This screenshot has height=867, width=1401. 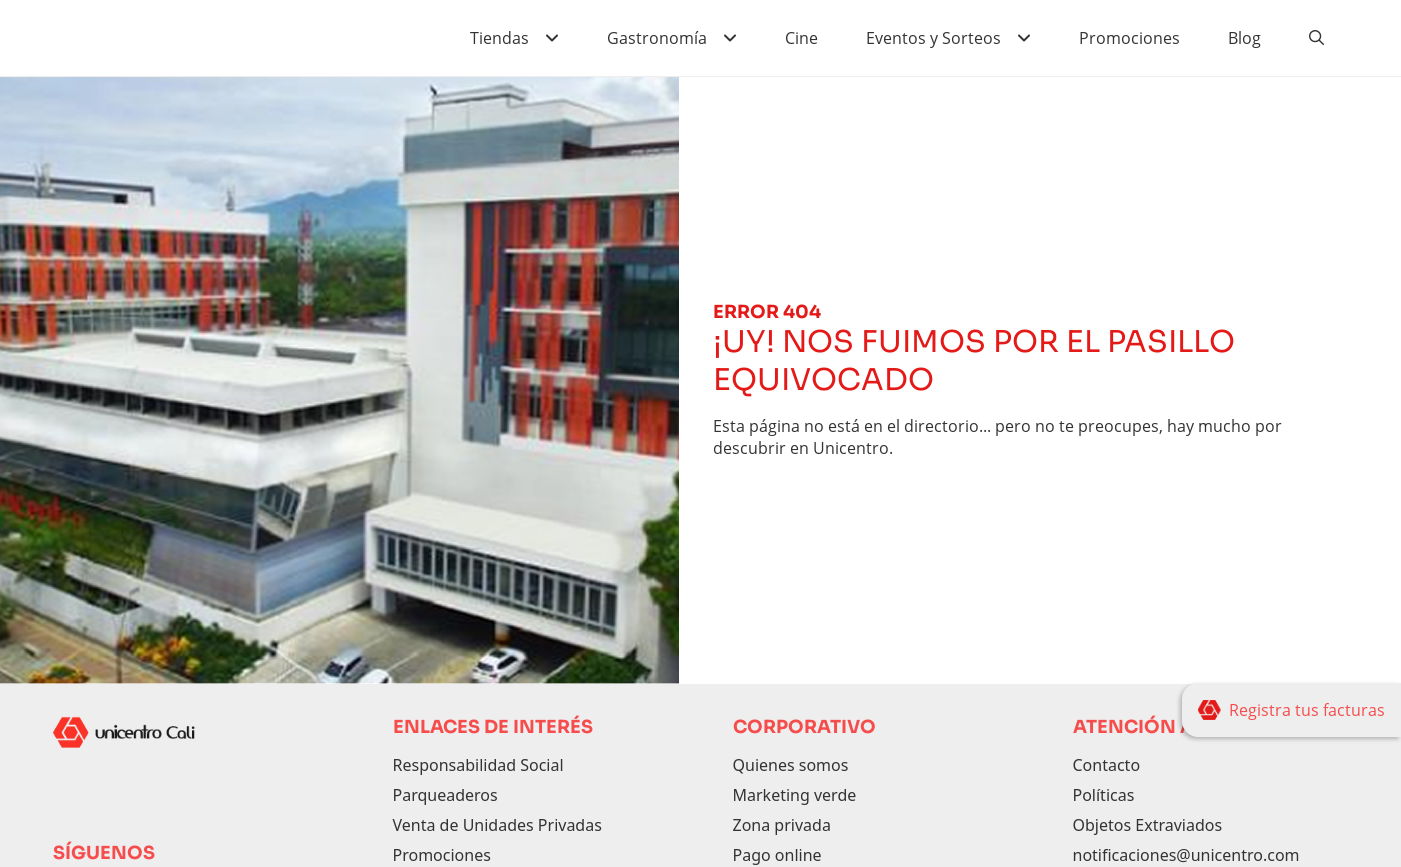 What do you see at coordinates (791, 765) in the screenshot?
I see `Quienes somos` at bounding box center [791, 765].